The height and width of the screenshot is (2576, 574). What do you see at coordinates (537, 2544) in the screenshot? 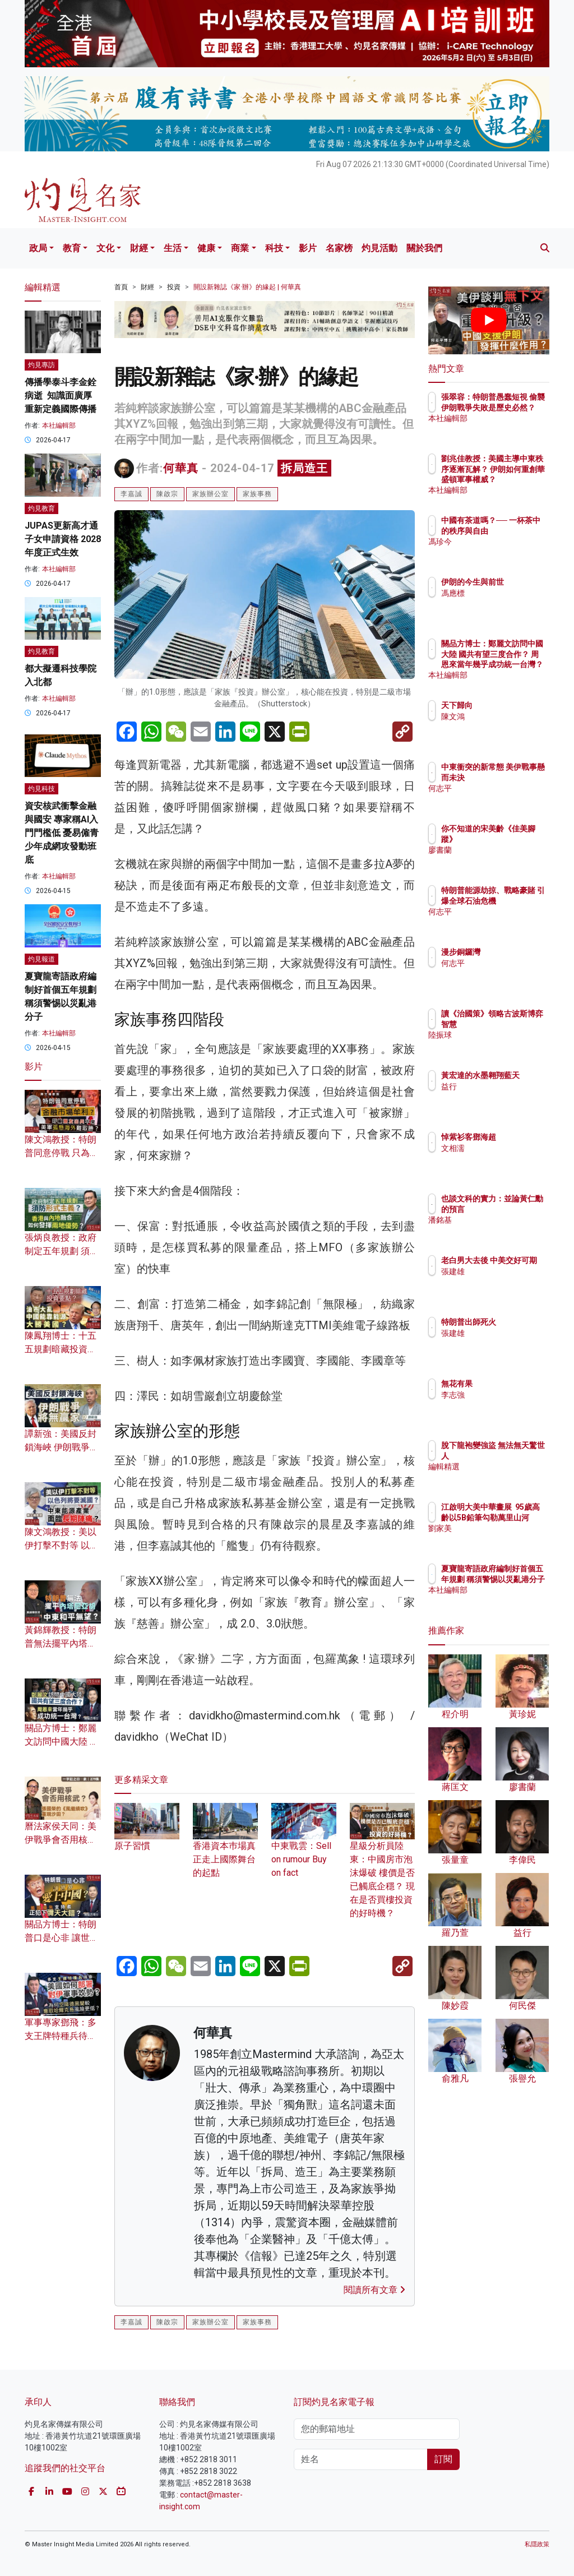
I see `私隱政策` at bounding box center [537, 2544].